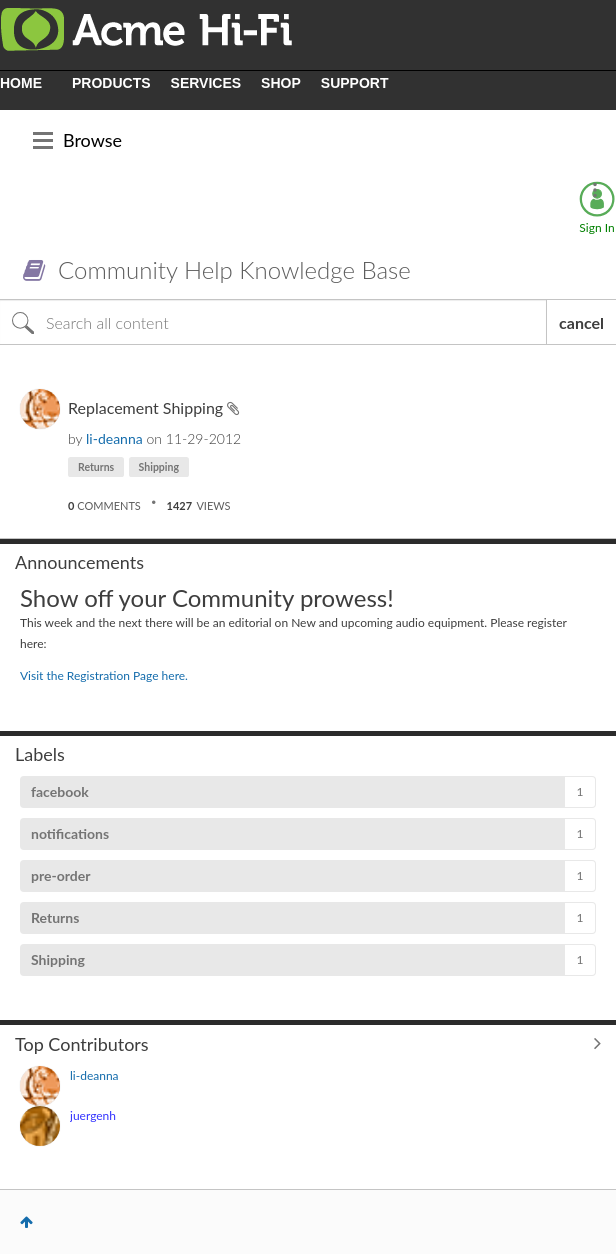 This screenshot has width=616, height=1254. Describe the element at coordinates (273, 322) in the screenshot. I see `[Search]` at that location.